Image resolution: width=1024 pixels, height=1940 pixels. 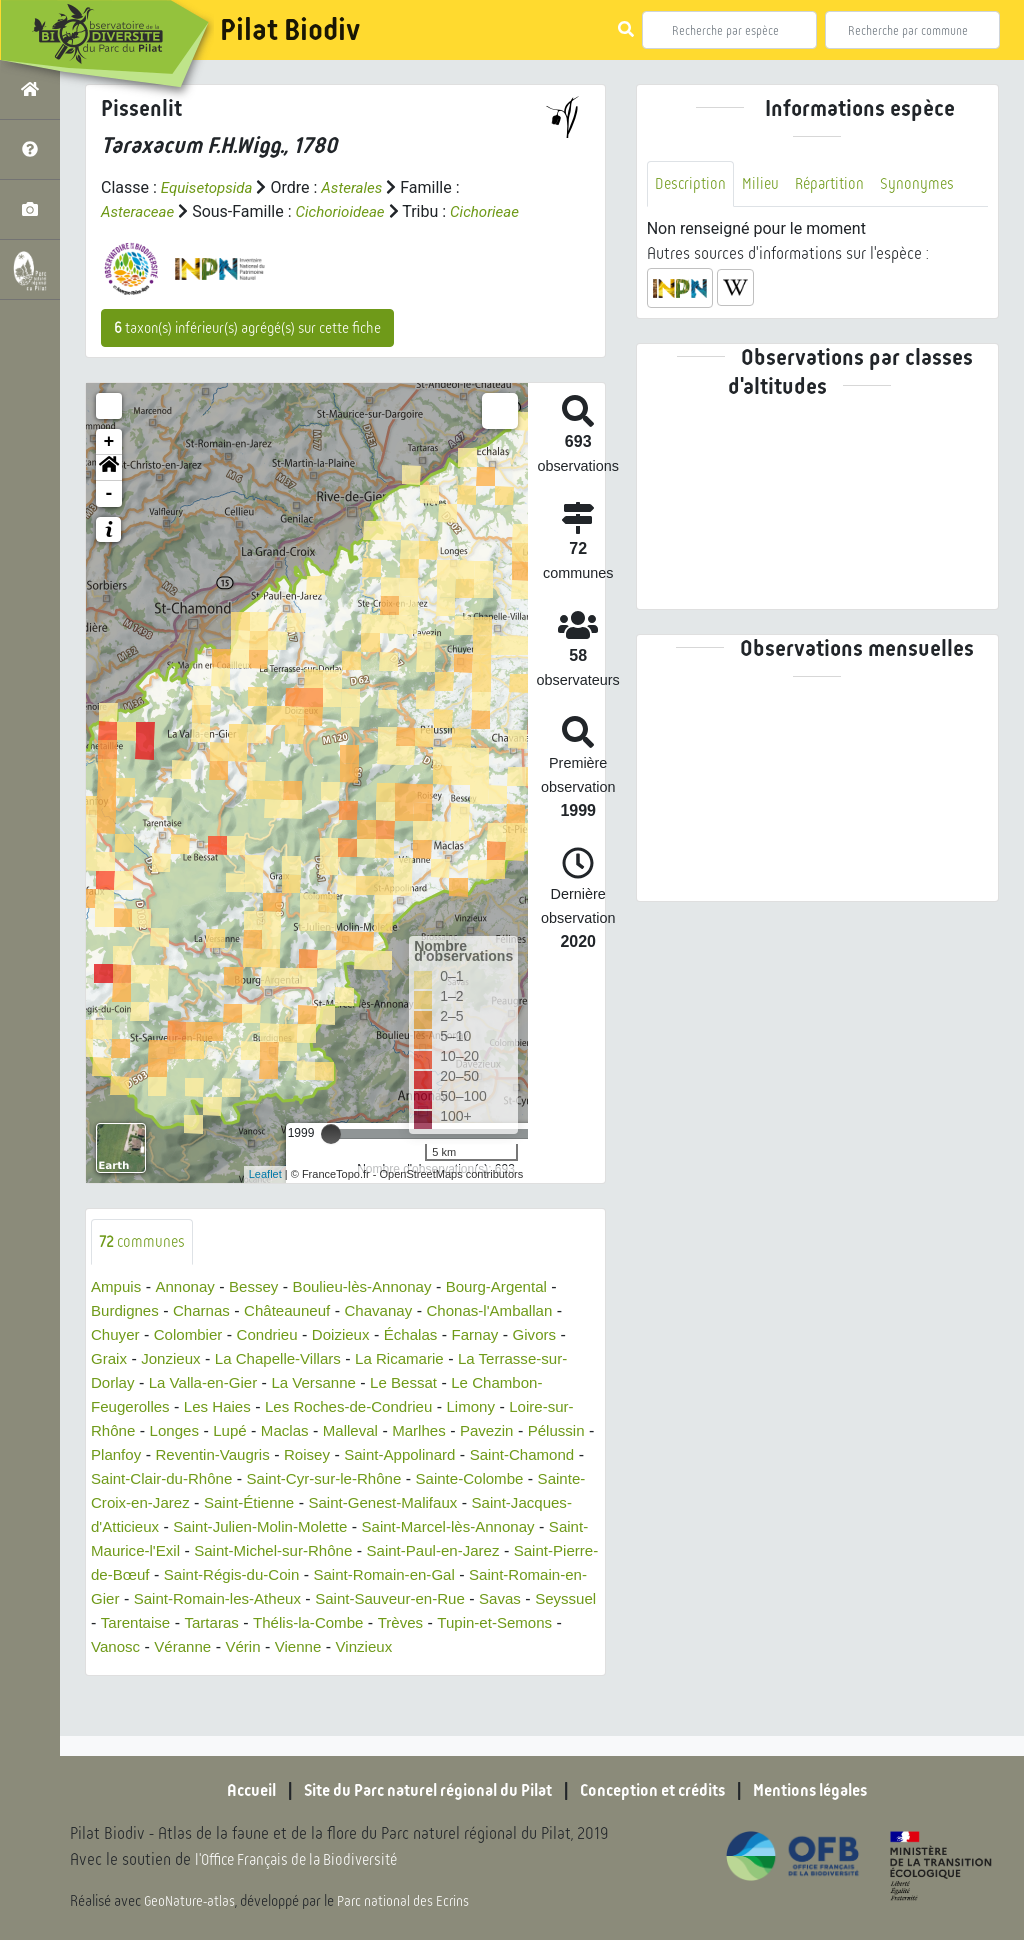 What do you see at coordinates (254, 1552) in the screenshot?
I see `Saint-Jacques-d'Atticieux` at bounding box center [254, 1552].